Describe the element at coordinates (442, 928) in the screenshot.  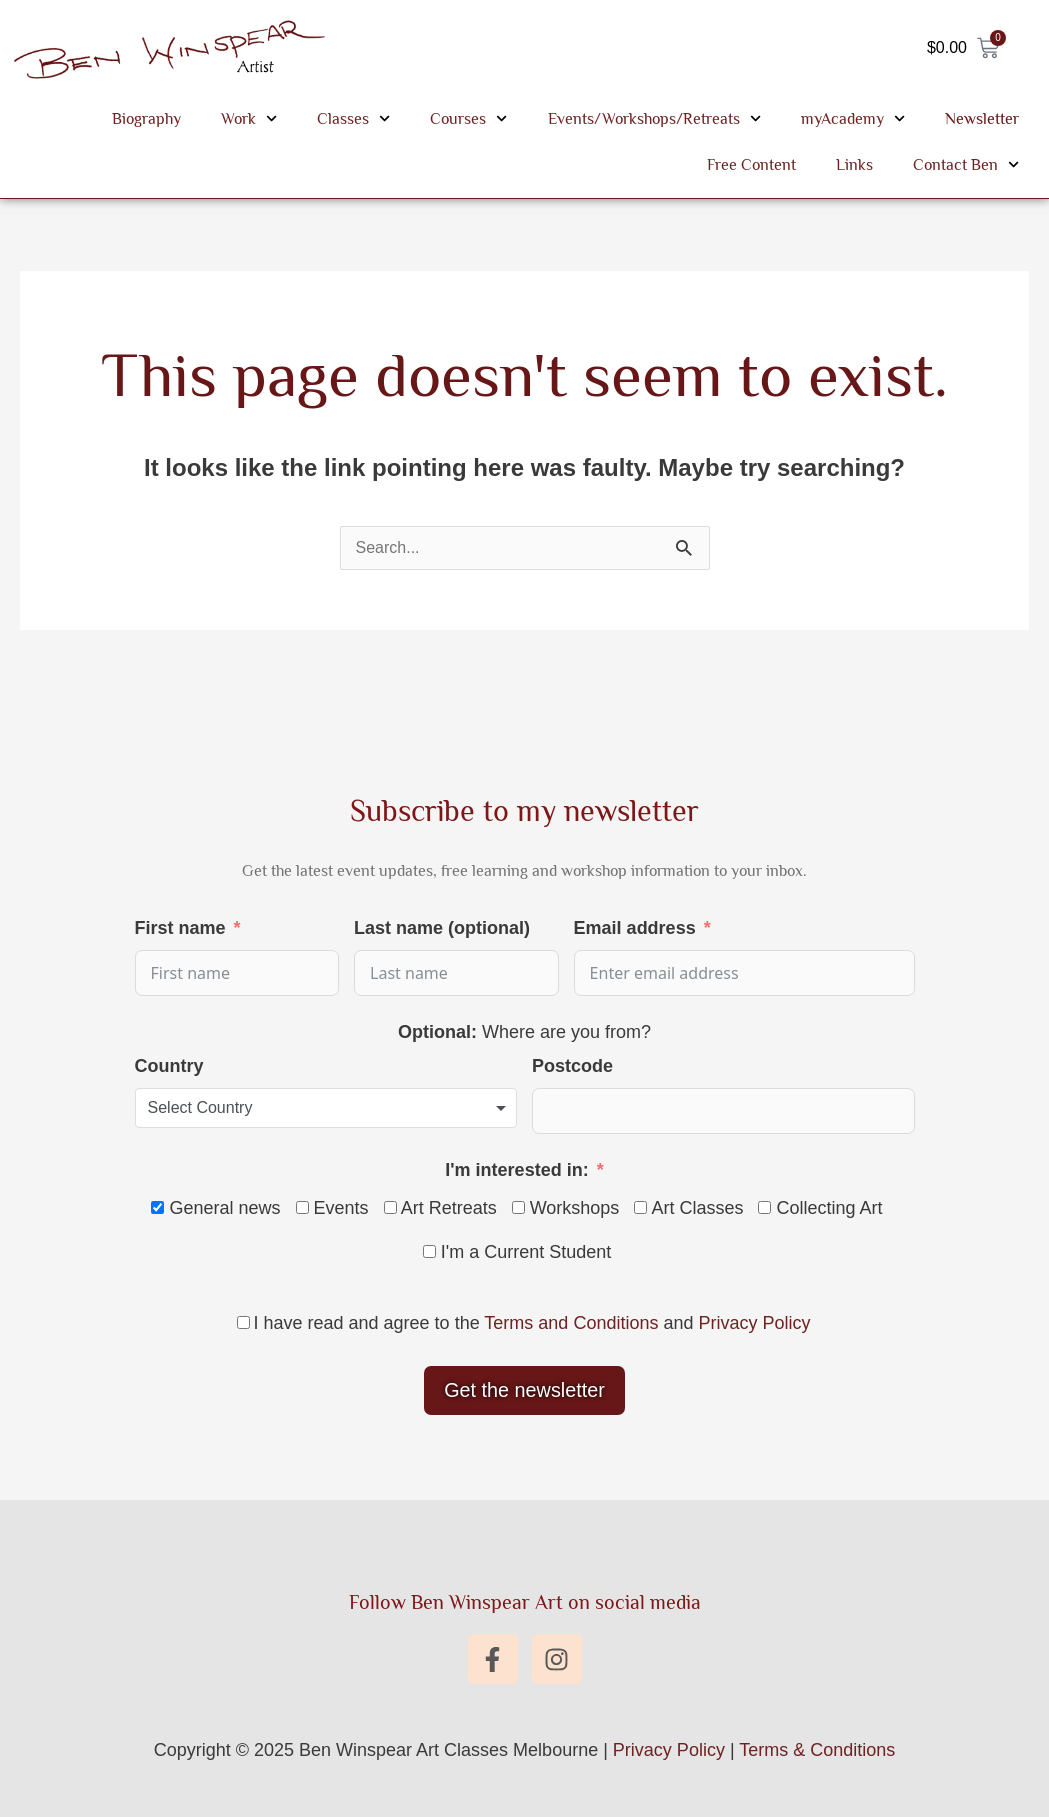
I see `Last name (optional)` at that location.